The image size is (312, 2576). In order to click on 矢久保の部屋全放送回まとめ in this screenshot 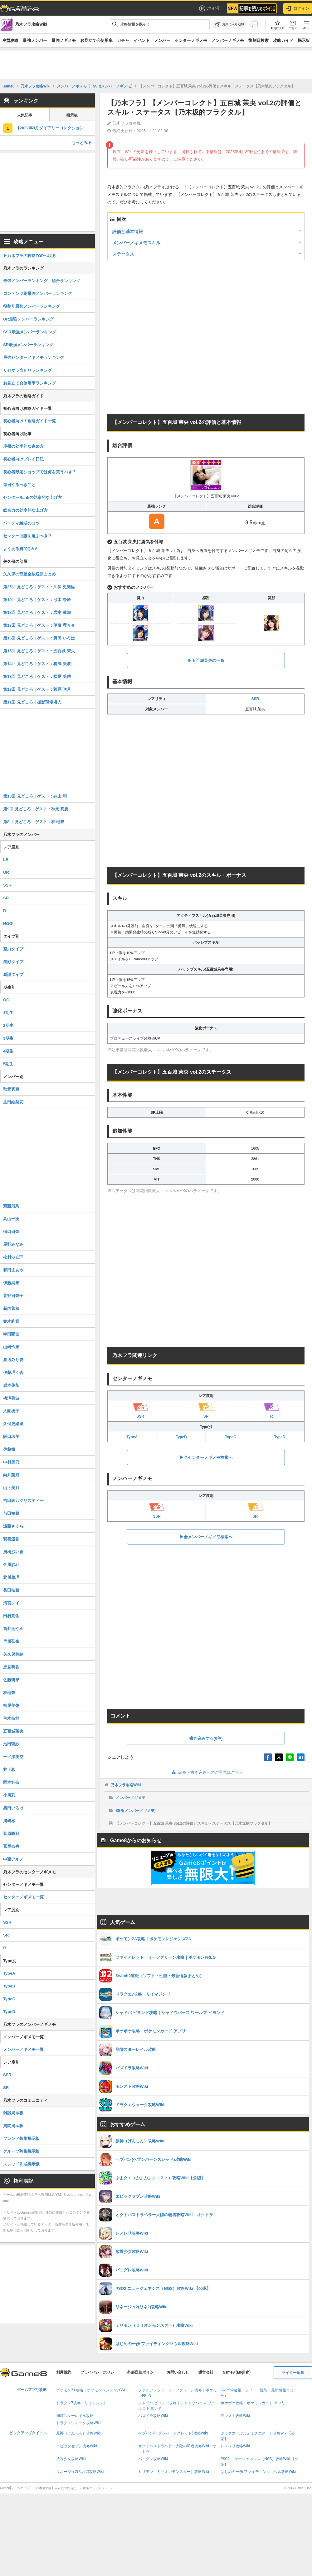, I will do `click(29, 574)`.